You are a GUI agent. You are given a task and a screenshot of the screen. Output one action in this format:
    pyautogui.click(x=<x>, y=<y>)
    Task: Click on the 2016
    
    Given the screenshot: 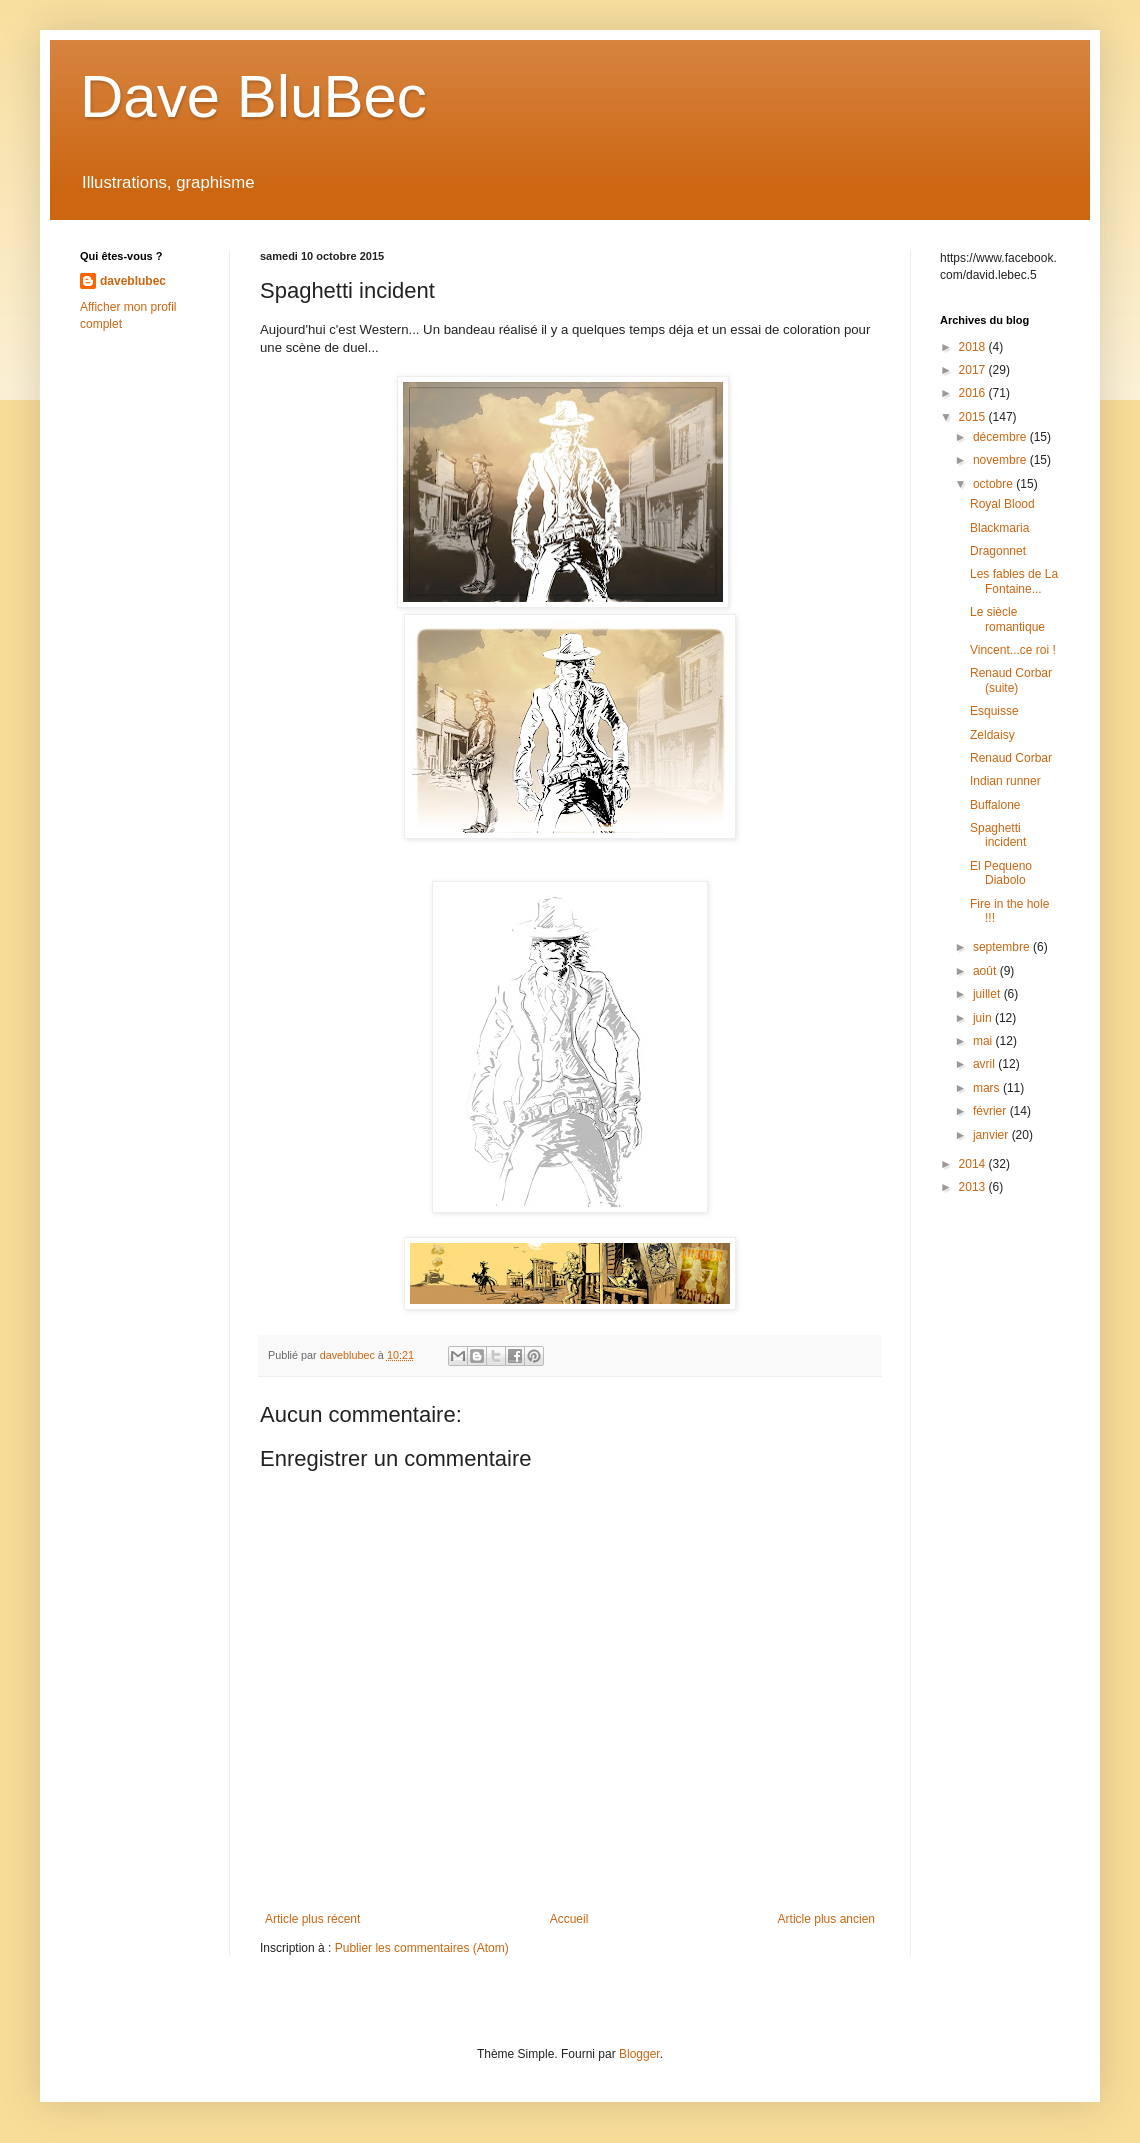 What is the action you would take?
    pyautogui.click(x=974, y=393)
    